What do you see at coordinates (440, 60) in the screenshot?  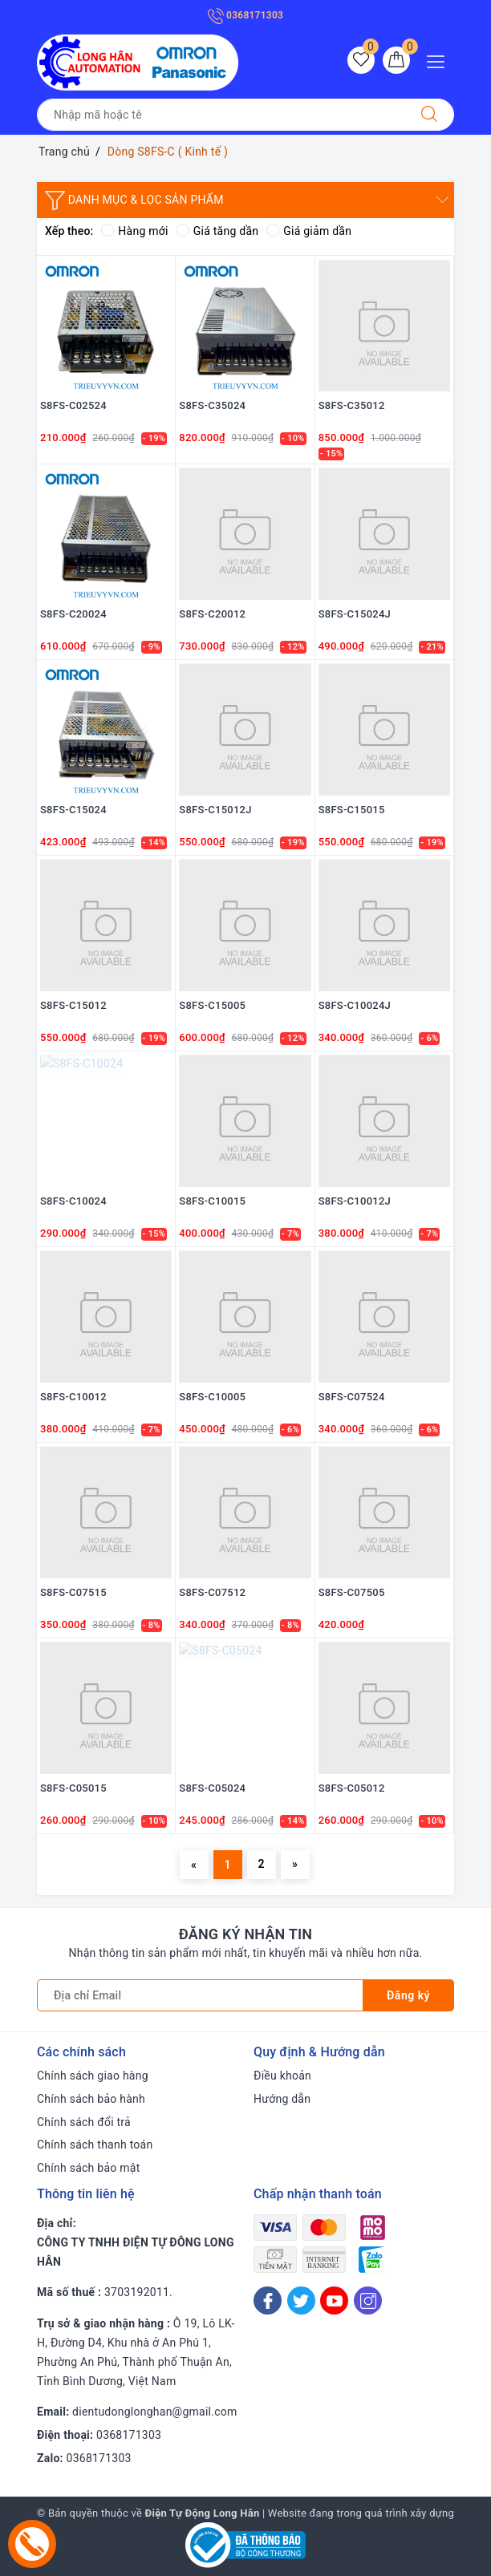 I see `[Menu Mobile]` at bounding box center [440, 60].